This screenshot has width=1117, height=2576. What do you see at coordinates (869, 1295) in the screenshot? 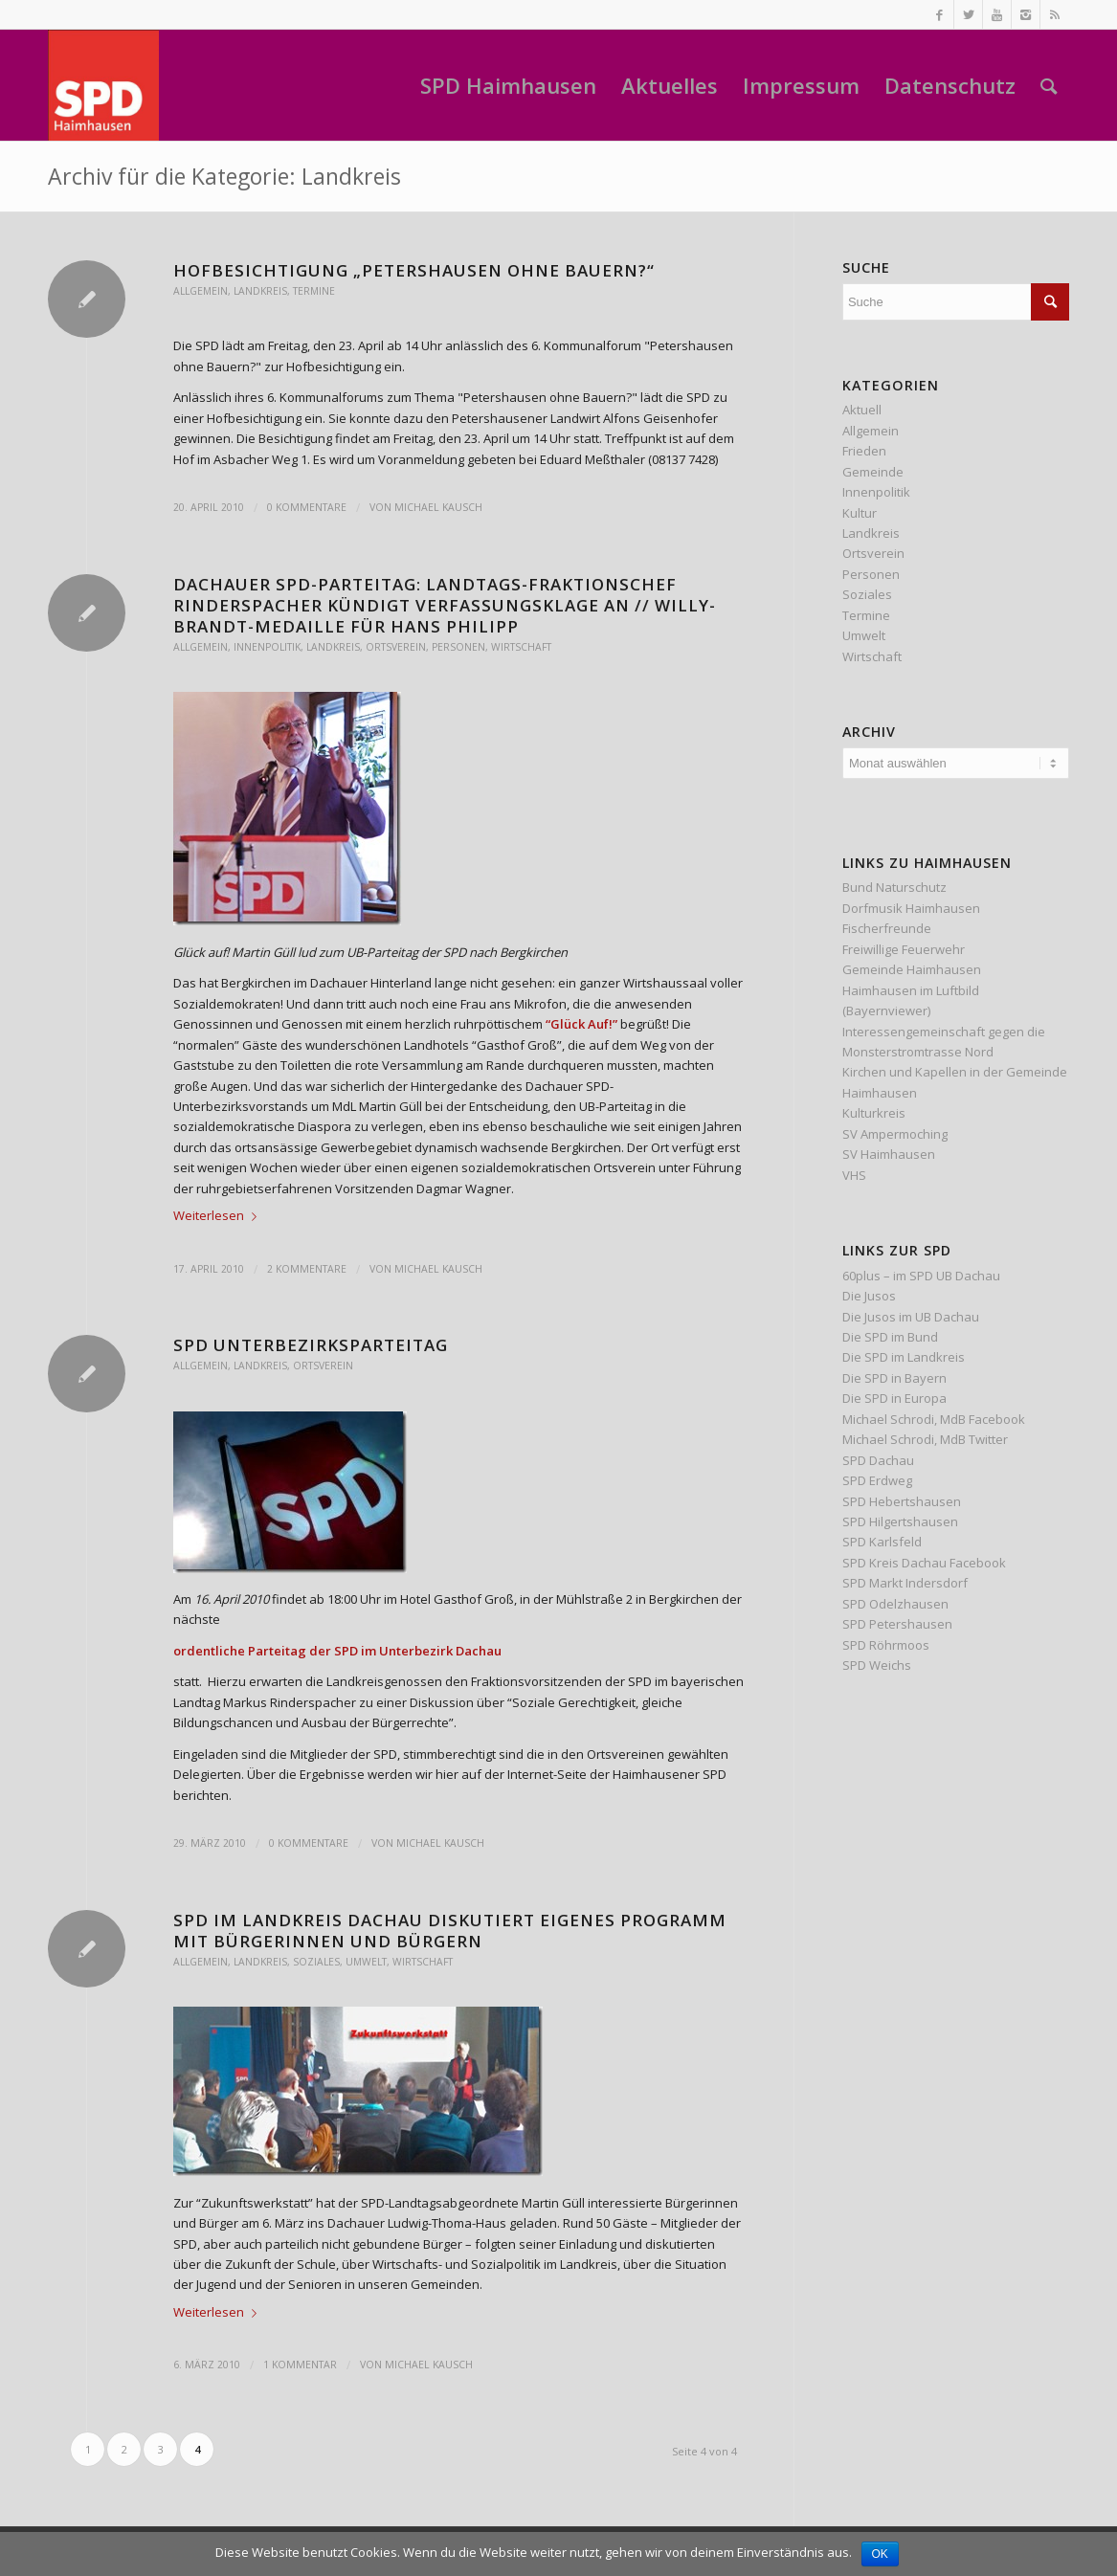
I see `Die Jusos` at bounding box center [869, 1295].